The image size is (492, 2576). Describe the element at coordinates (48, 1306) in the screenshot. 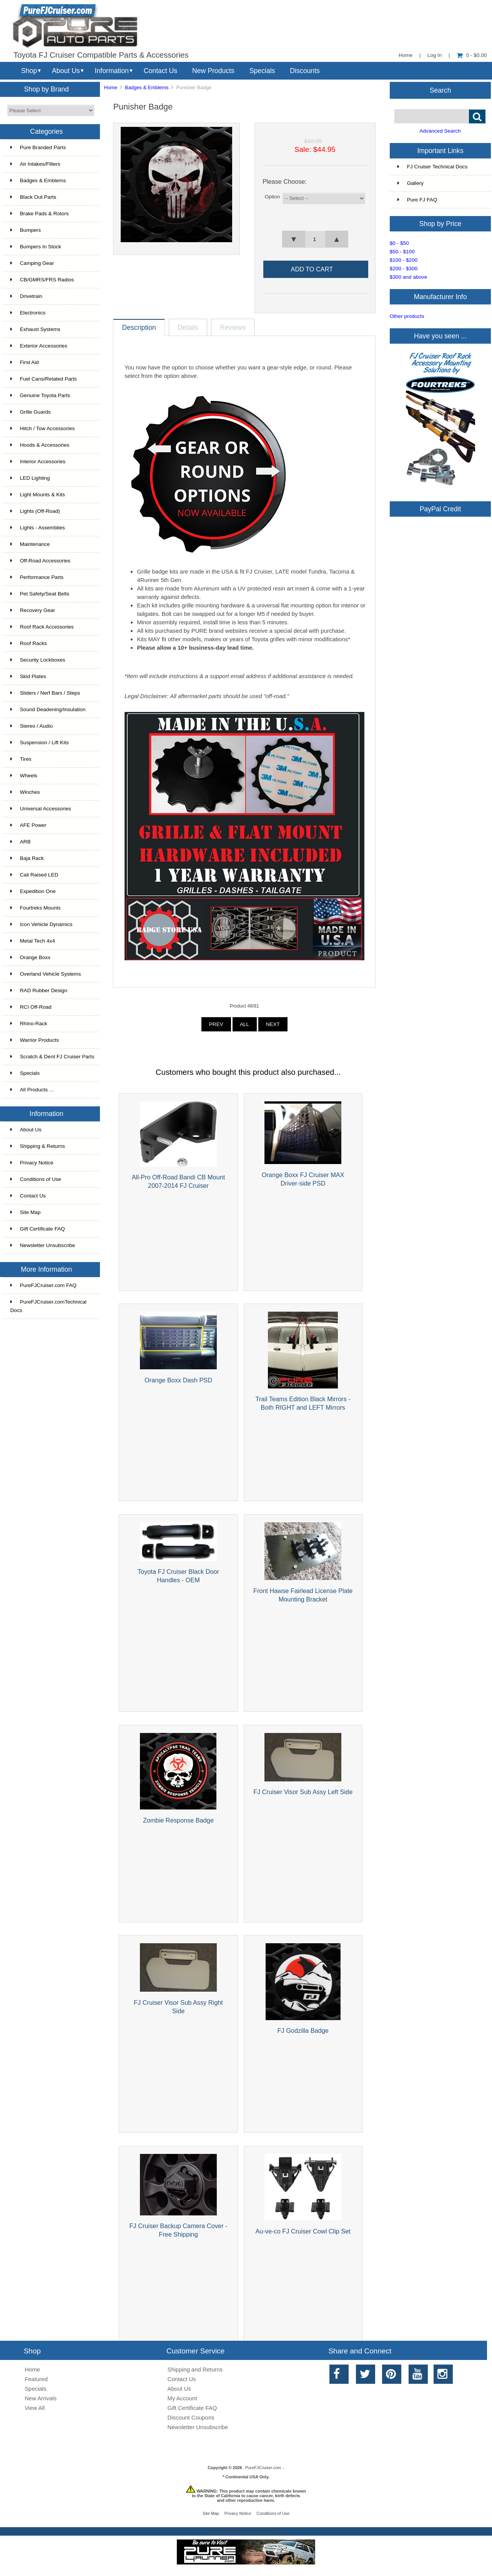

I see `PureFJCruiser.comTechnical Docs` at that location.